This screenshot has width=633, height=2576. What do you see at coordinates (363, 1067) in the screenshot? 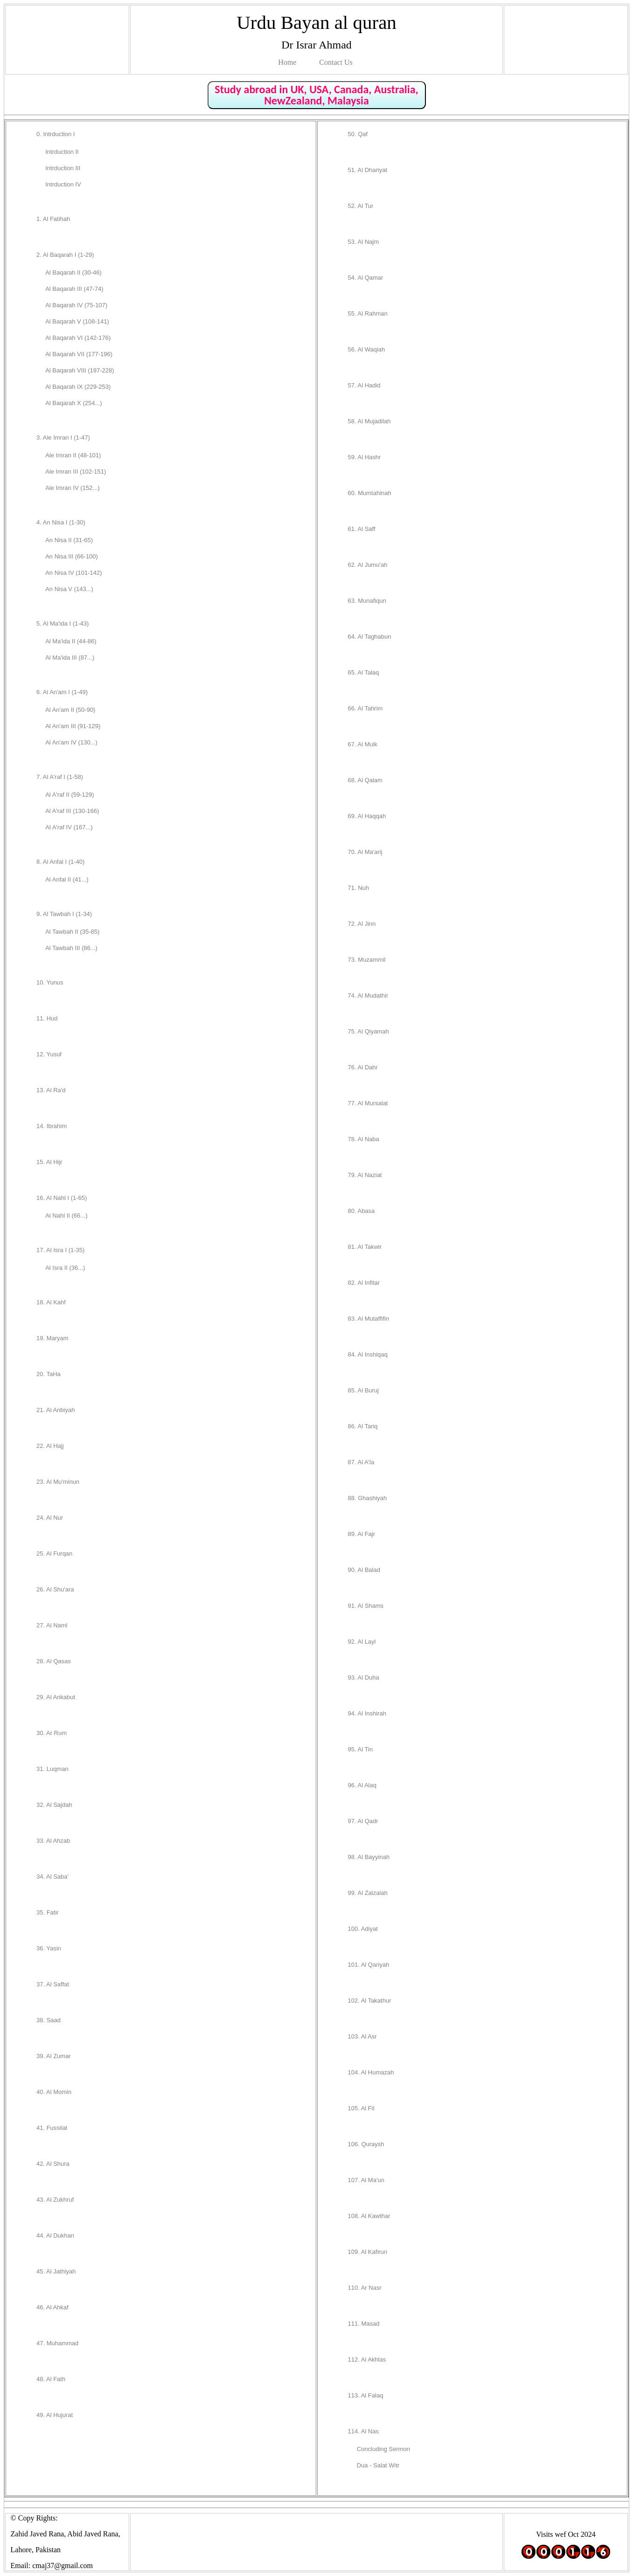
I see `76. Al Dahr` at bounding box center [363, 1067].